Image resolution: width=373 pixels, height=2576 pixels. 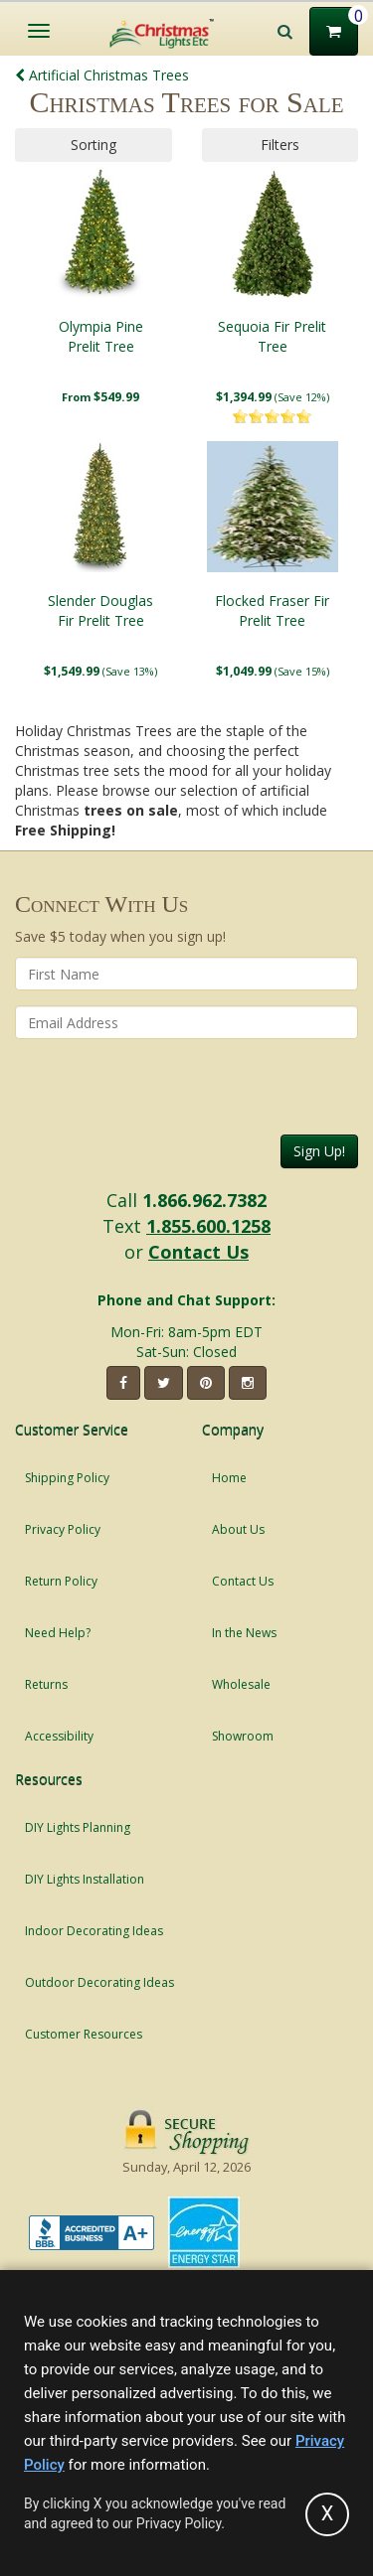 What do you see at coordinates (238, 1529) in the screenshot?
I see `About Us` at bounding box center [238, 1529].